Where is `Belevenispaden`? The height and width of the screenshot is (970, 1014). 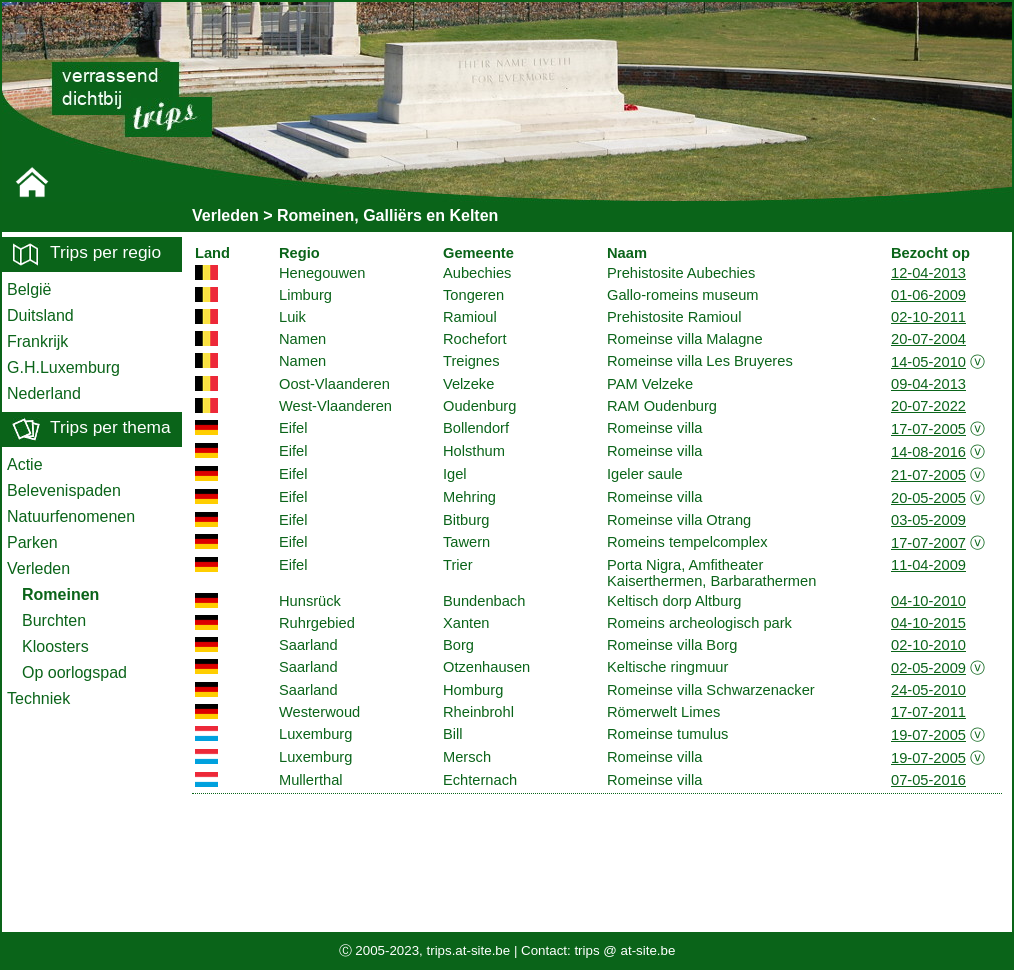 Belevenispaden is located at coordinates (64, 490).